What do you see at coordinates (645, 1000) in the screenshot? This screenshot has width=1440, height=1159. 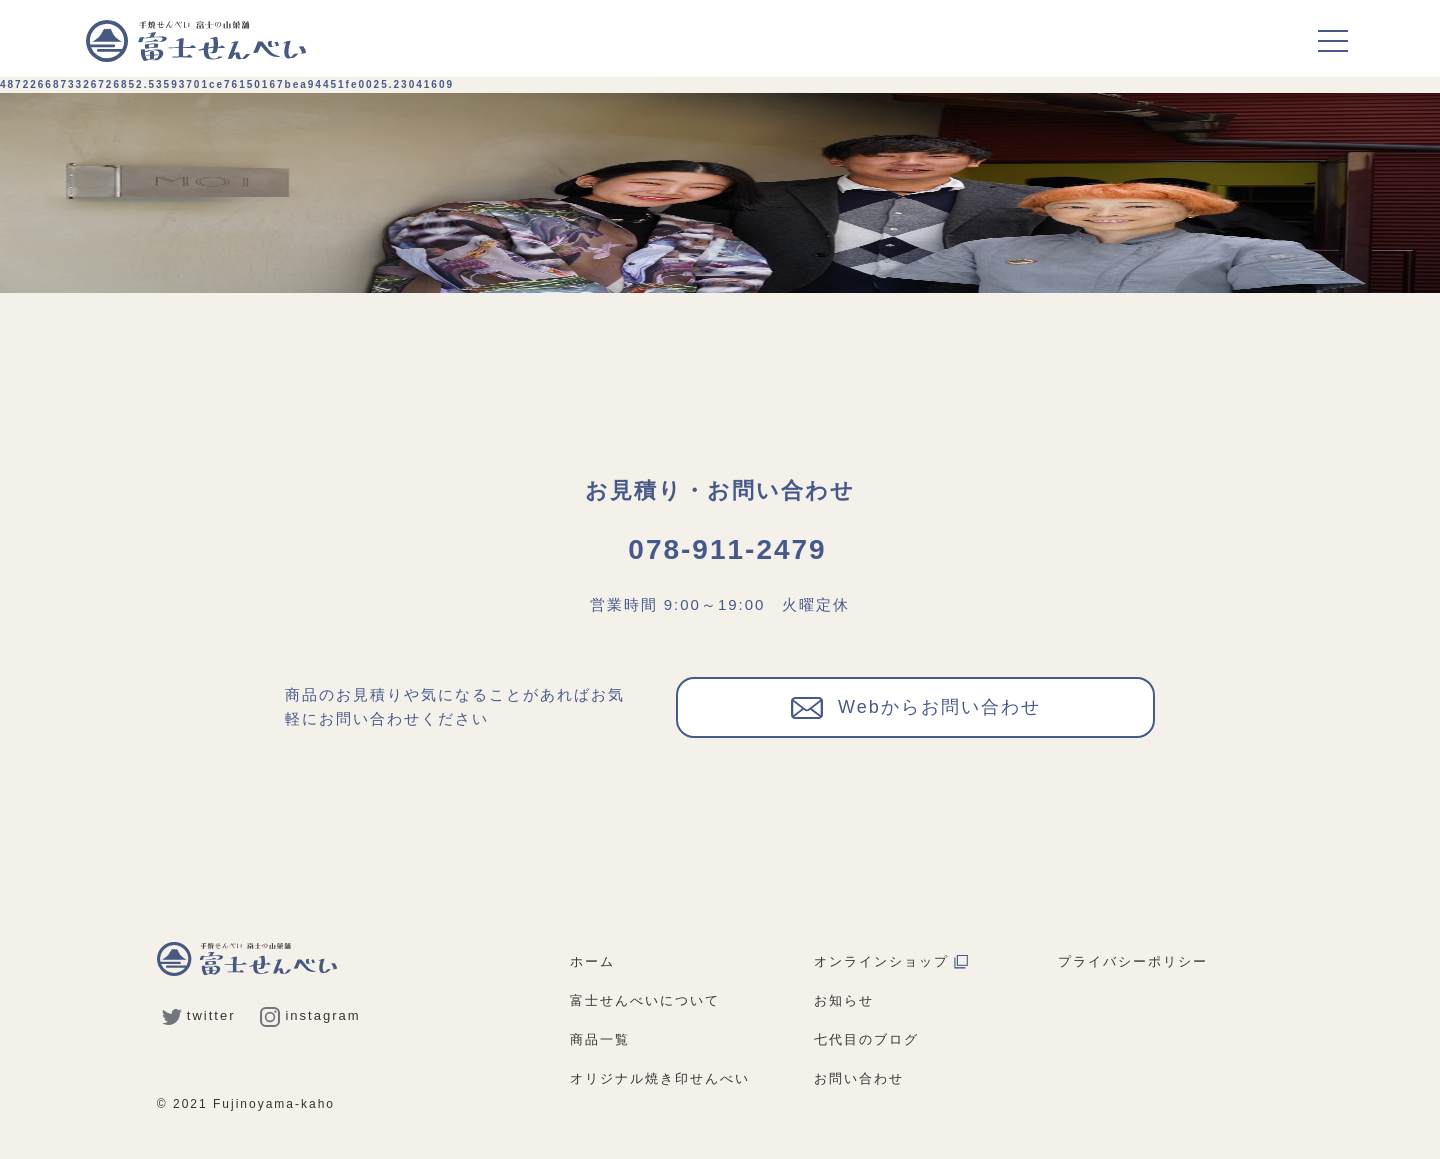 I see `富士せんべいについて` at bounding box center [645, 1000].